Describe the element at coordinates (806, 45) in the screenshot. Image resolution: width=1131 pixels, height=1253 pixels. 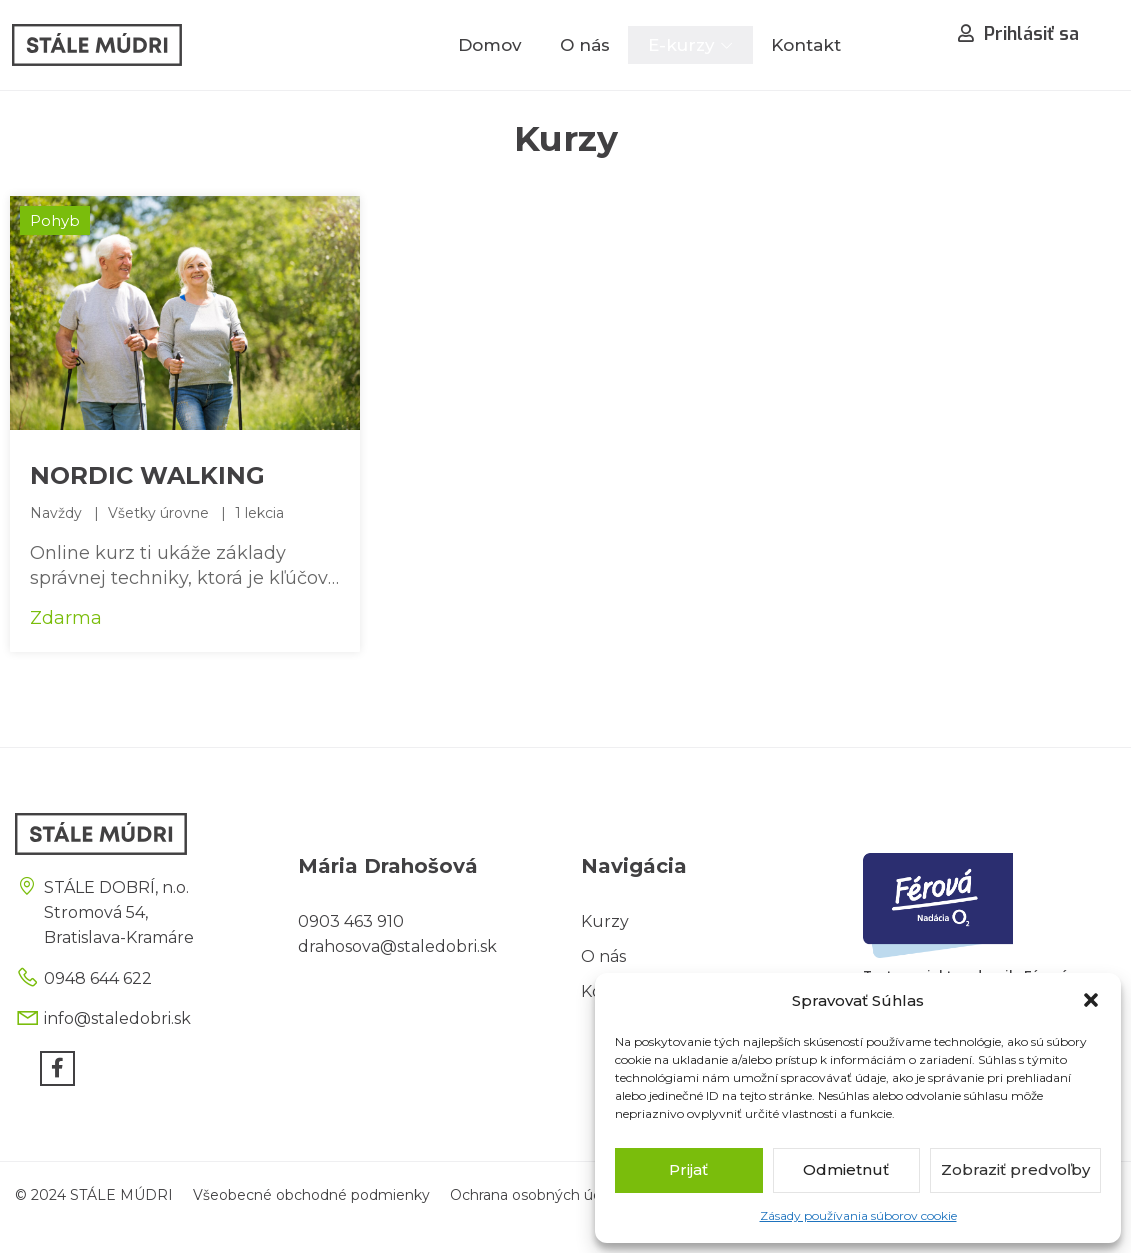
I see `Kontakt` at that location.